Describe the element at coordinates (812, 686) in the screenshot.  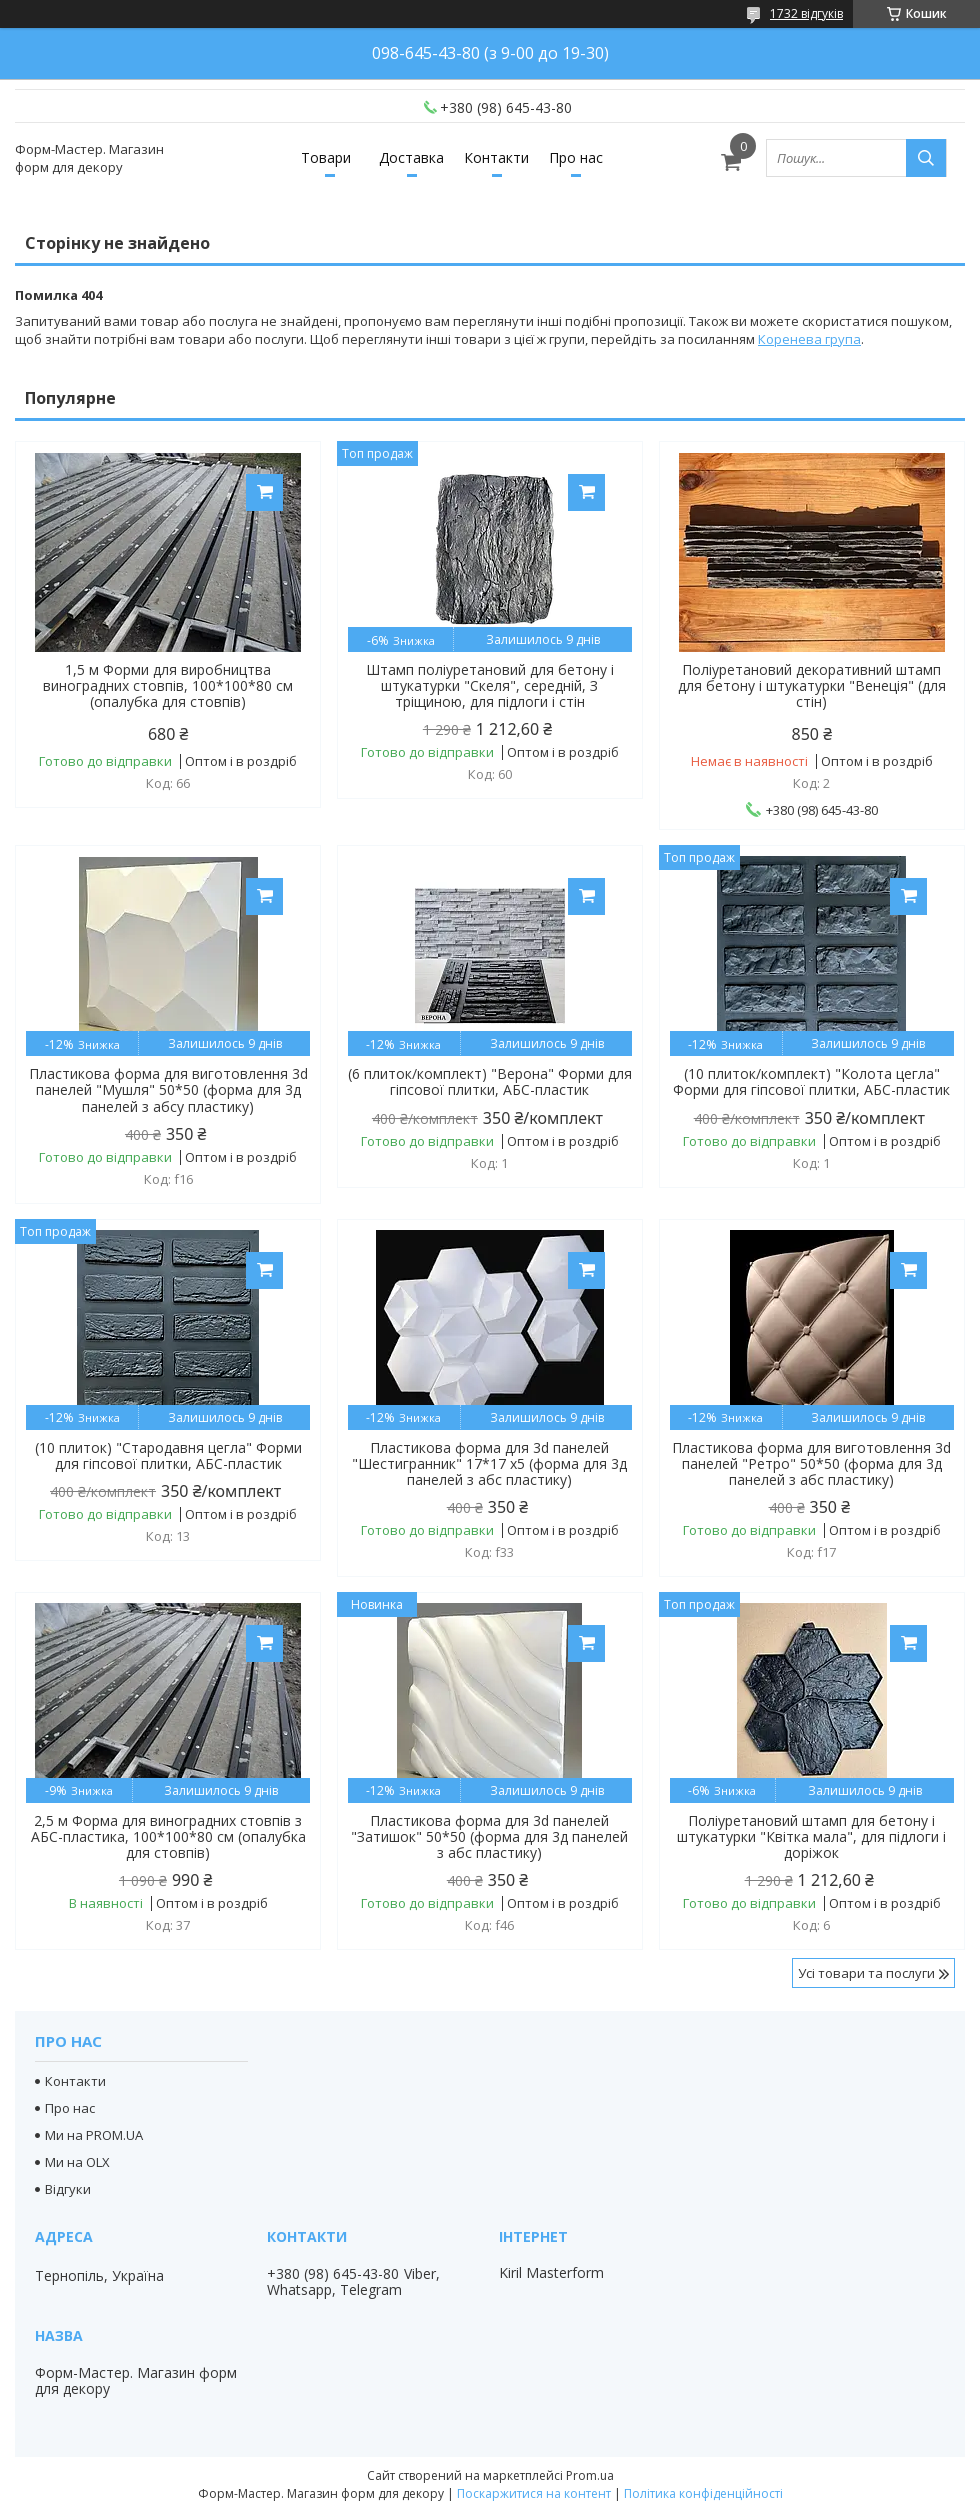
I see `Поліуретановий декоративний штамп для бетону і штукатурки "Венеція" (для стін)` at that location.